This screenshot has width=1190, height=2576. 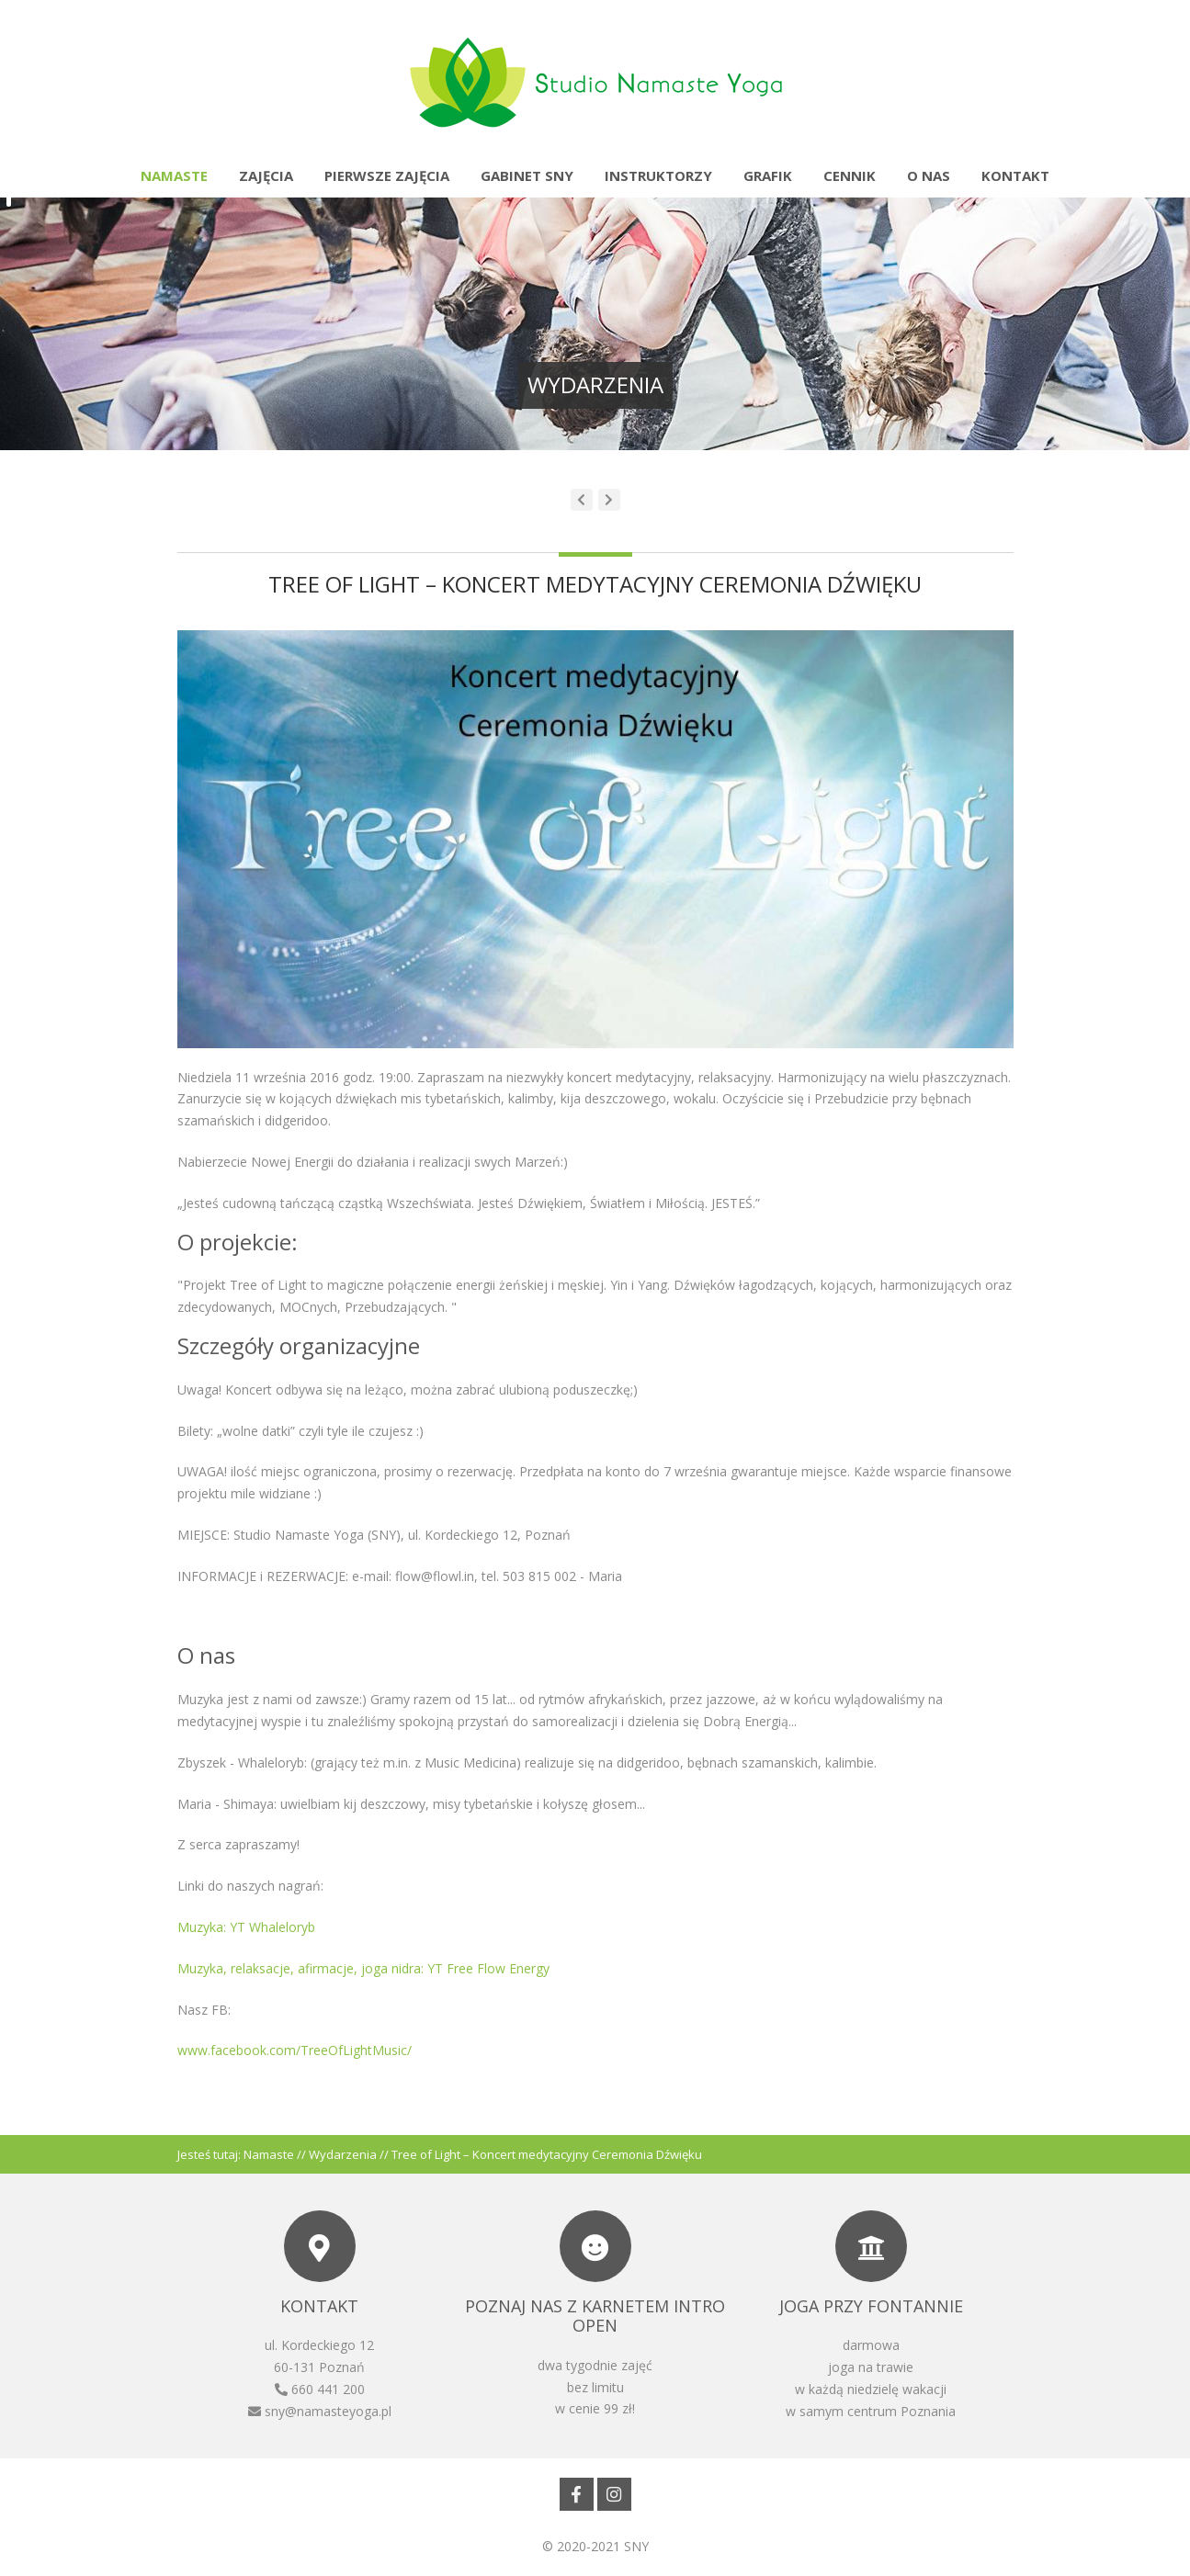 What do you see at coordinates (343, 2154) in the screenshot?
I see `Wydarzenia` at bounding box center [343, 2154].